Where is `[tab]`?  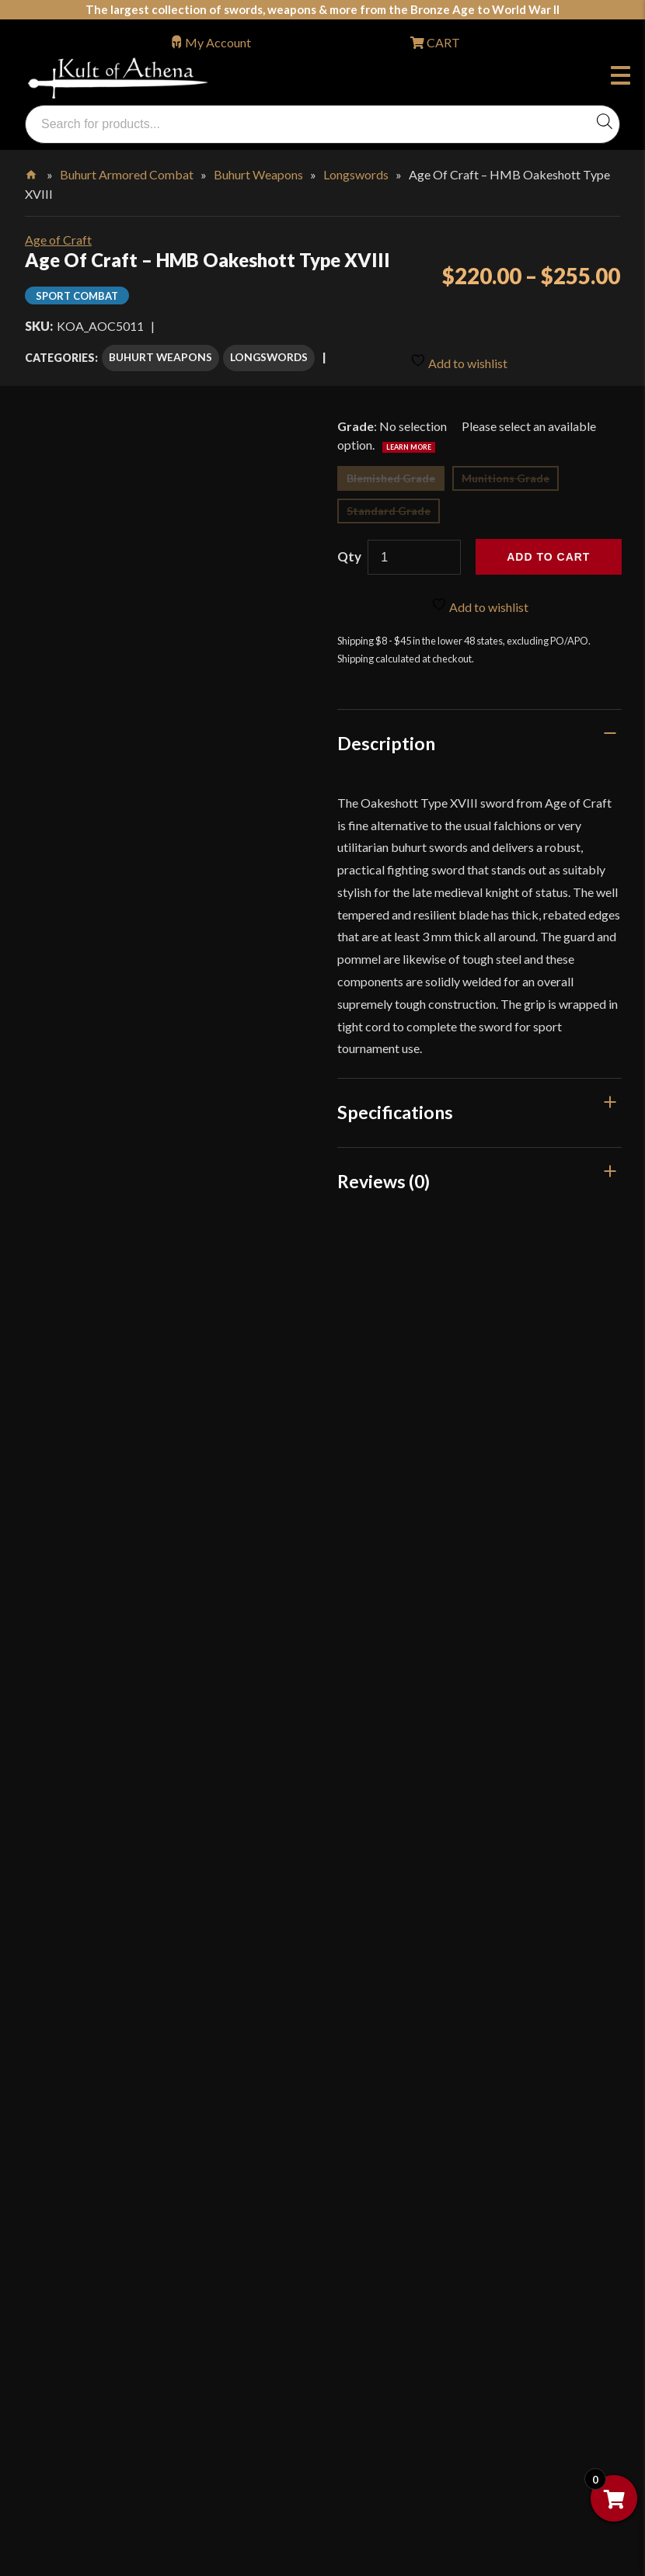 [tab] is located at coordinates (479, 741).